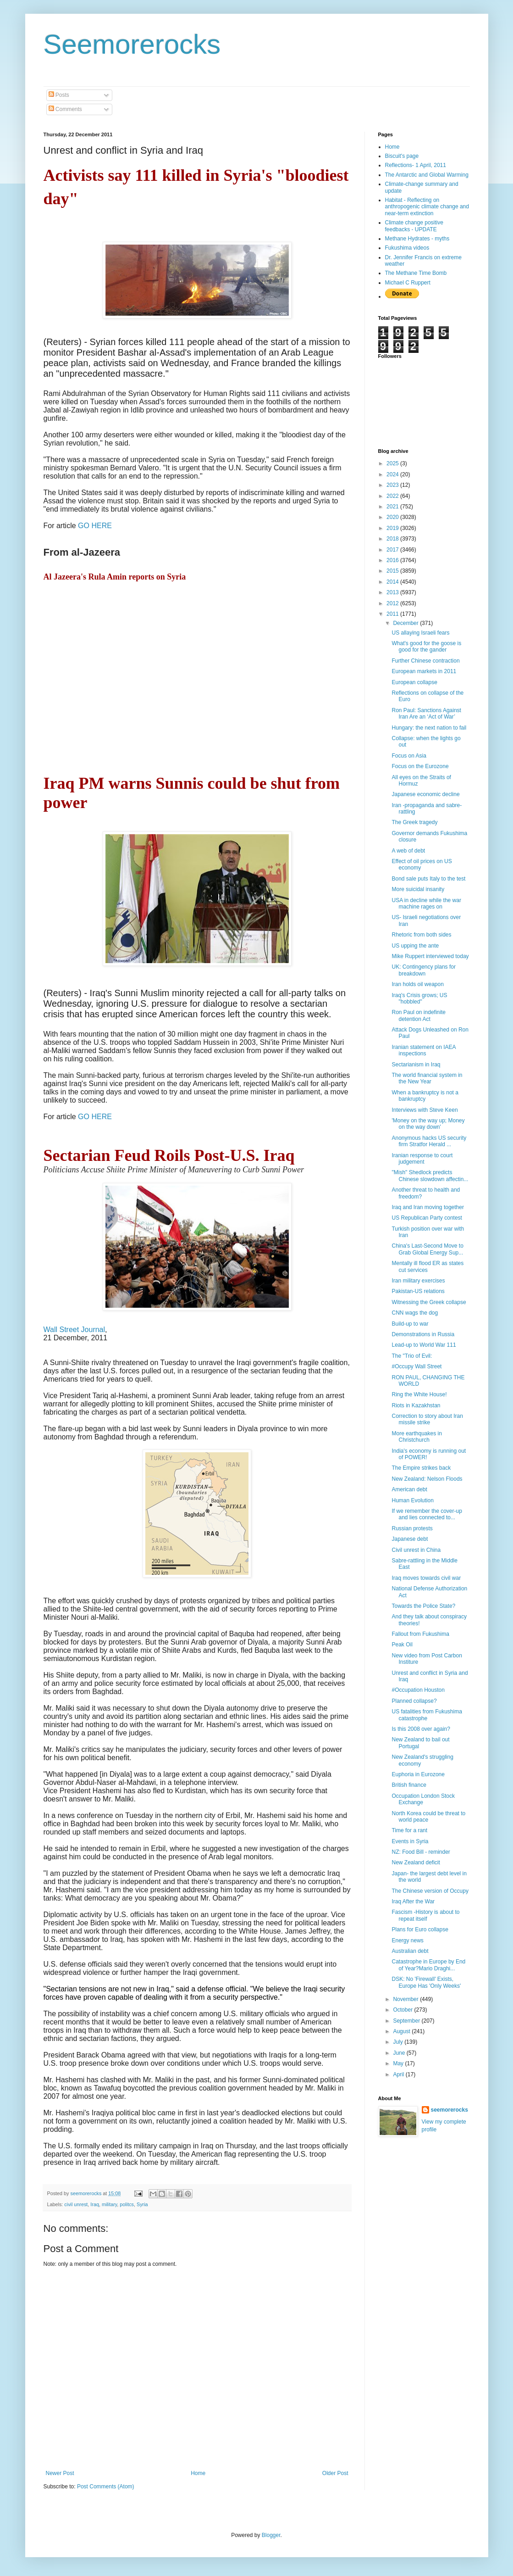 Image resolution: width=513 pixels, height=2576 pixels. What do you see at coordinates (407, 282) in the screenshot?
I see `Michael C Ruppert` at bounding box center [407, 282].